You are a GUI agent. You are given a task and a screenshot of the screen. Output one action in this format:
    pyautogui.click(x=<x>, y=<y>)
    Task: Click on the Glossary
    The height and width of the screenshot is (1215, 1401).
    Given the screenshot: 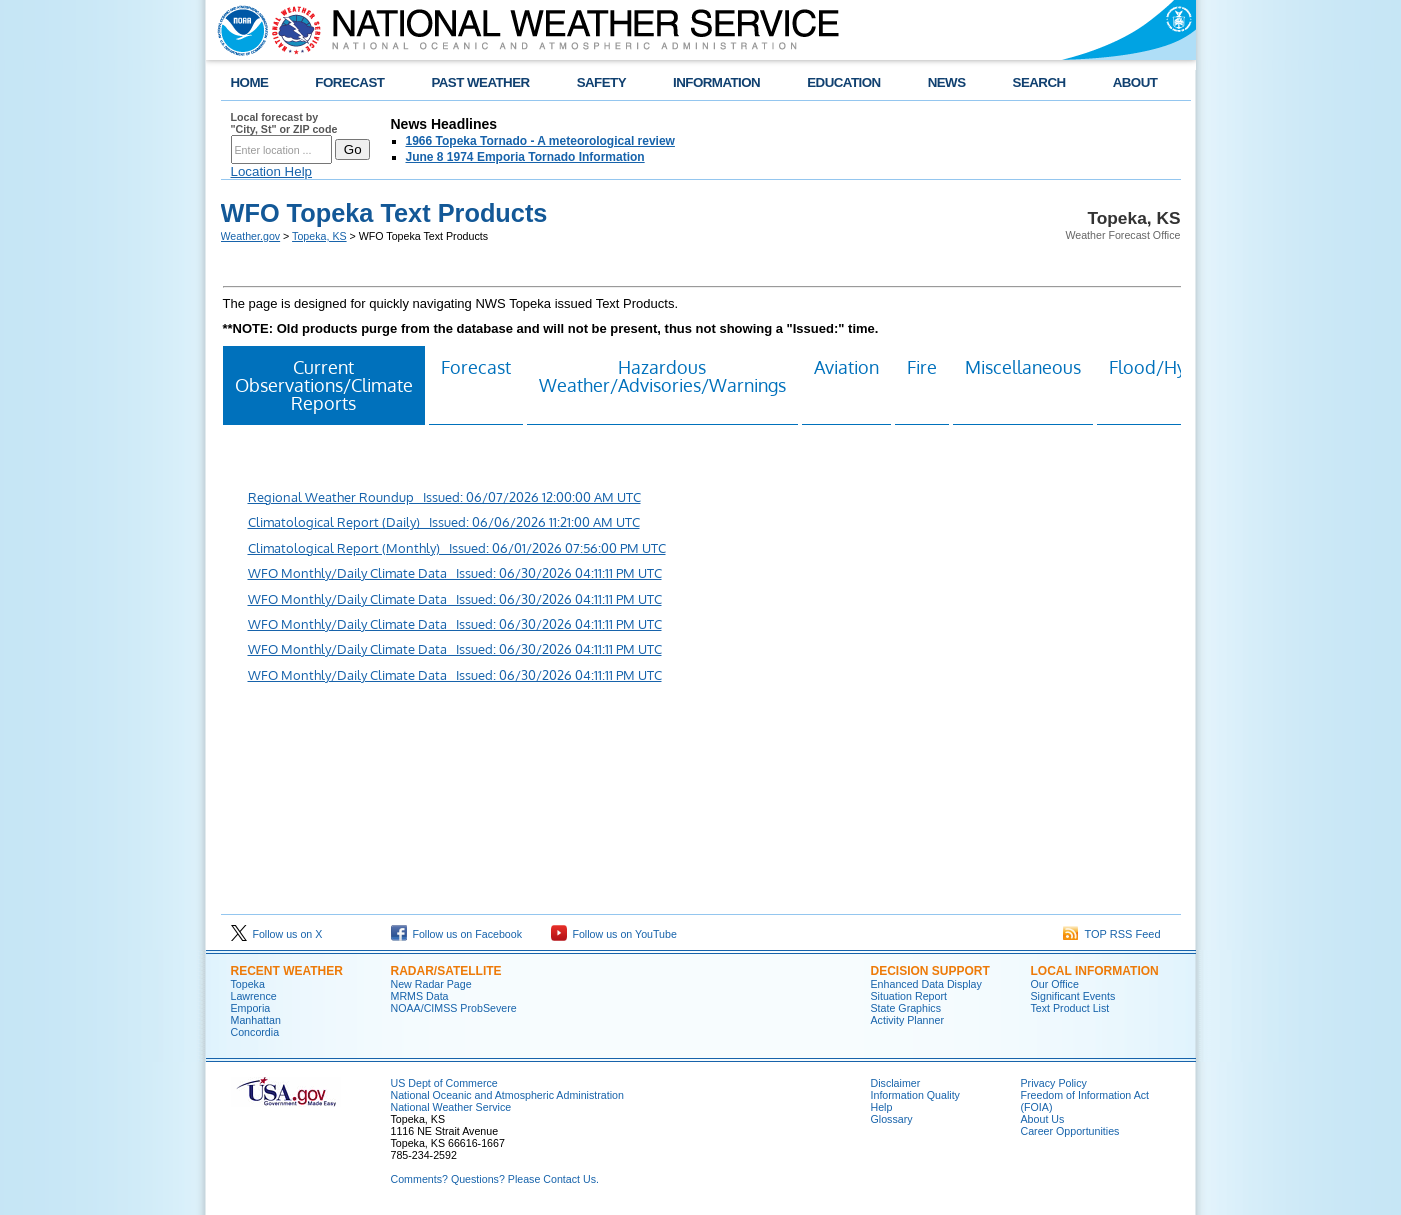 What is the action you would take?
    pyautogui.click(x=892, y=1119)
    